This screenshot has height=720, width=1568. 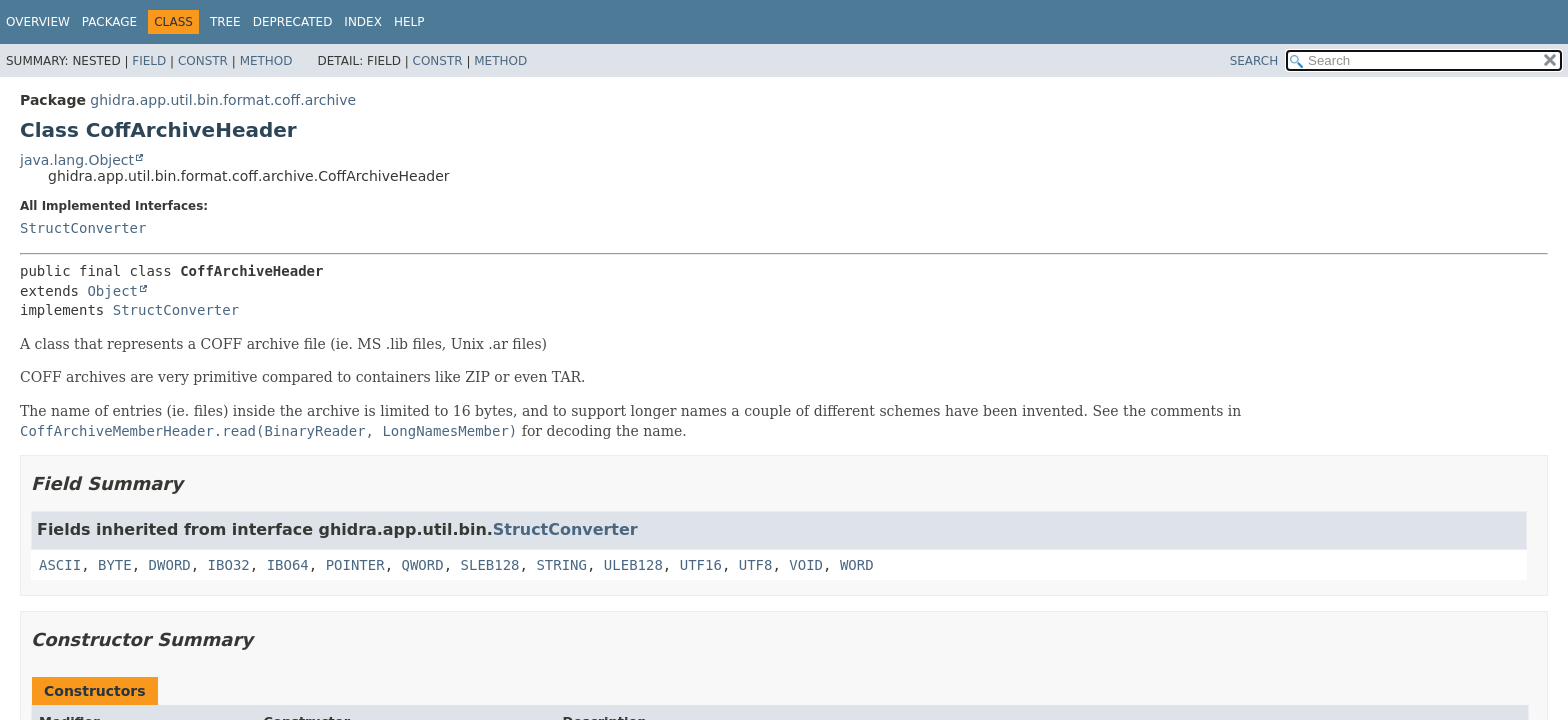 I want to click on Help, so click(x=409, y=22).